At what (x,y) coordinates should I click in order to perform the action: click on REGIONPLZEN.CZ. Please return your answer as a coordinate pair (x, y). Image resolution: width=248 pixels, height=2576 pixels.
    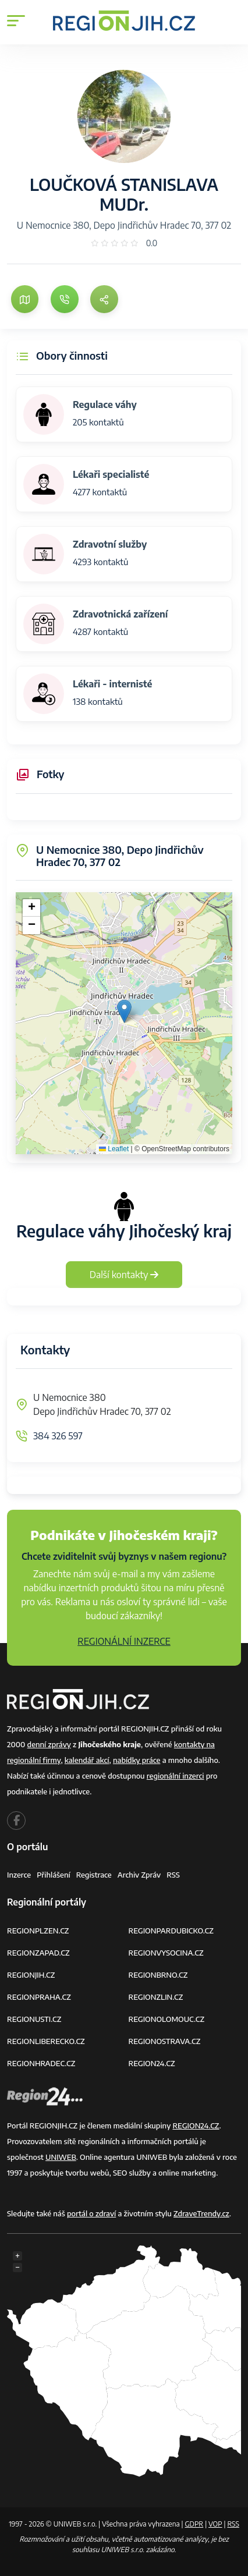
    Looking at the image, I should click on (38, 1930).